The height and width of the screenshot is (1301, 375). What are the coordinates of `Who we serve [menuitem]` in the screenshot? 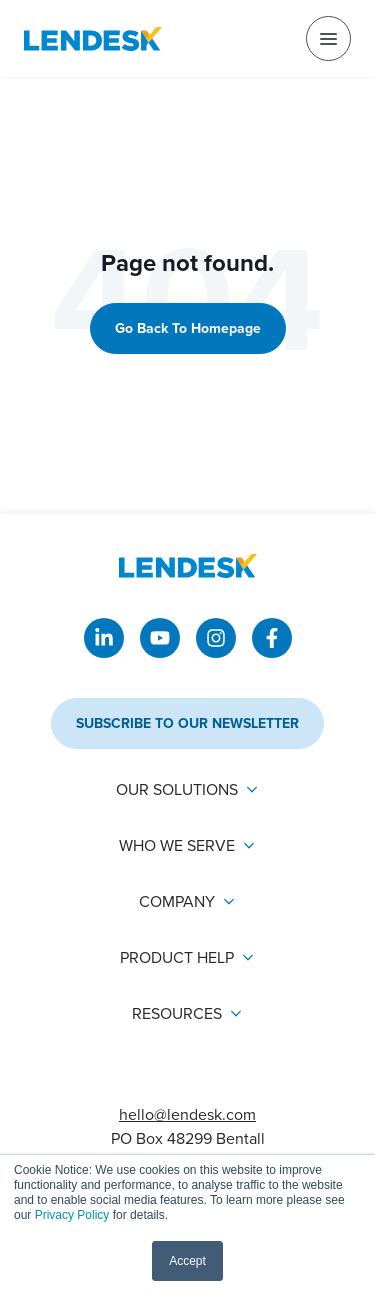 It's located at (177, 845).